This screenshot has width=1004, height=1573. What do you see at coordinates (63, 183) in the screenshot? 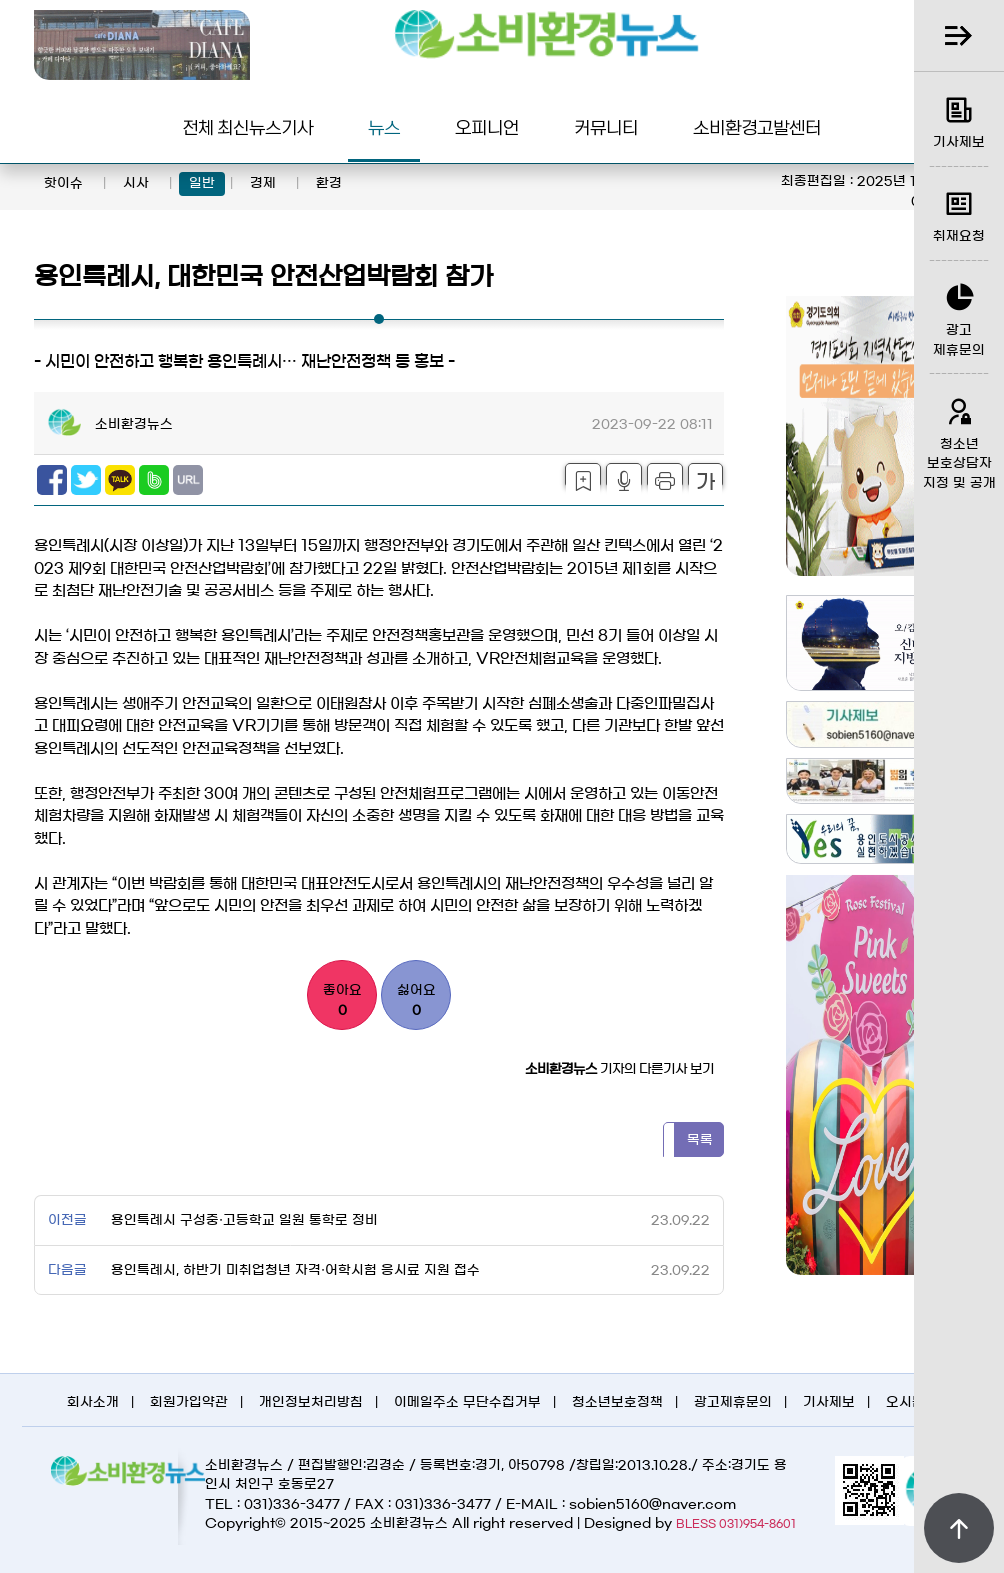
I see `핫이슈` at bounding box center [63, 183].